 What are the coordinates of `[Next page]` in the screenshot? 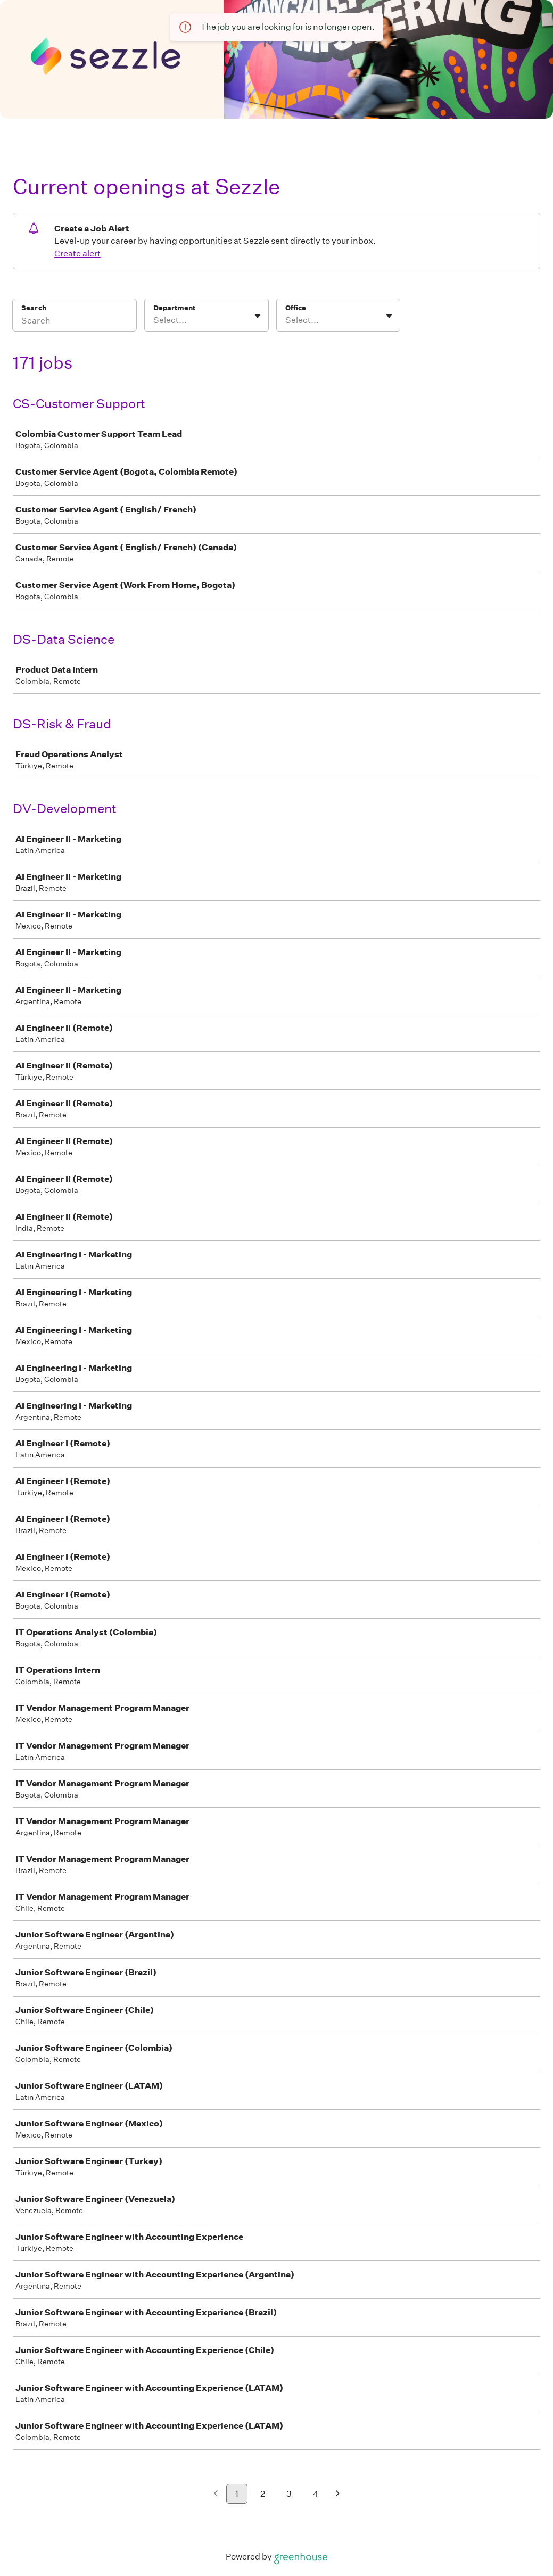 It's located at (338, 2494).